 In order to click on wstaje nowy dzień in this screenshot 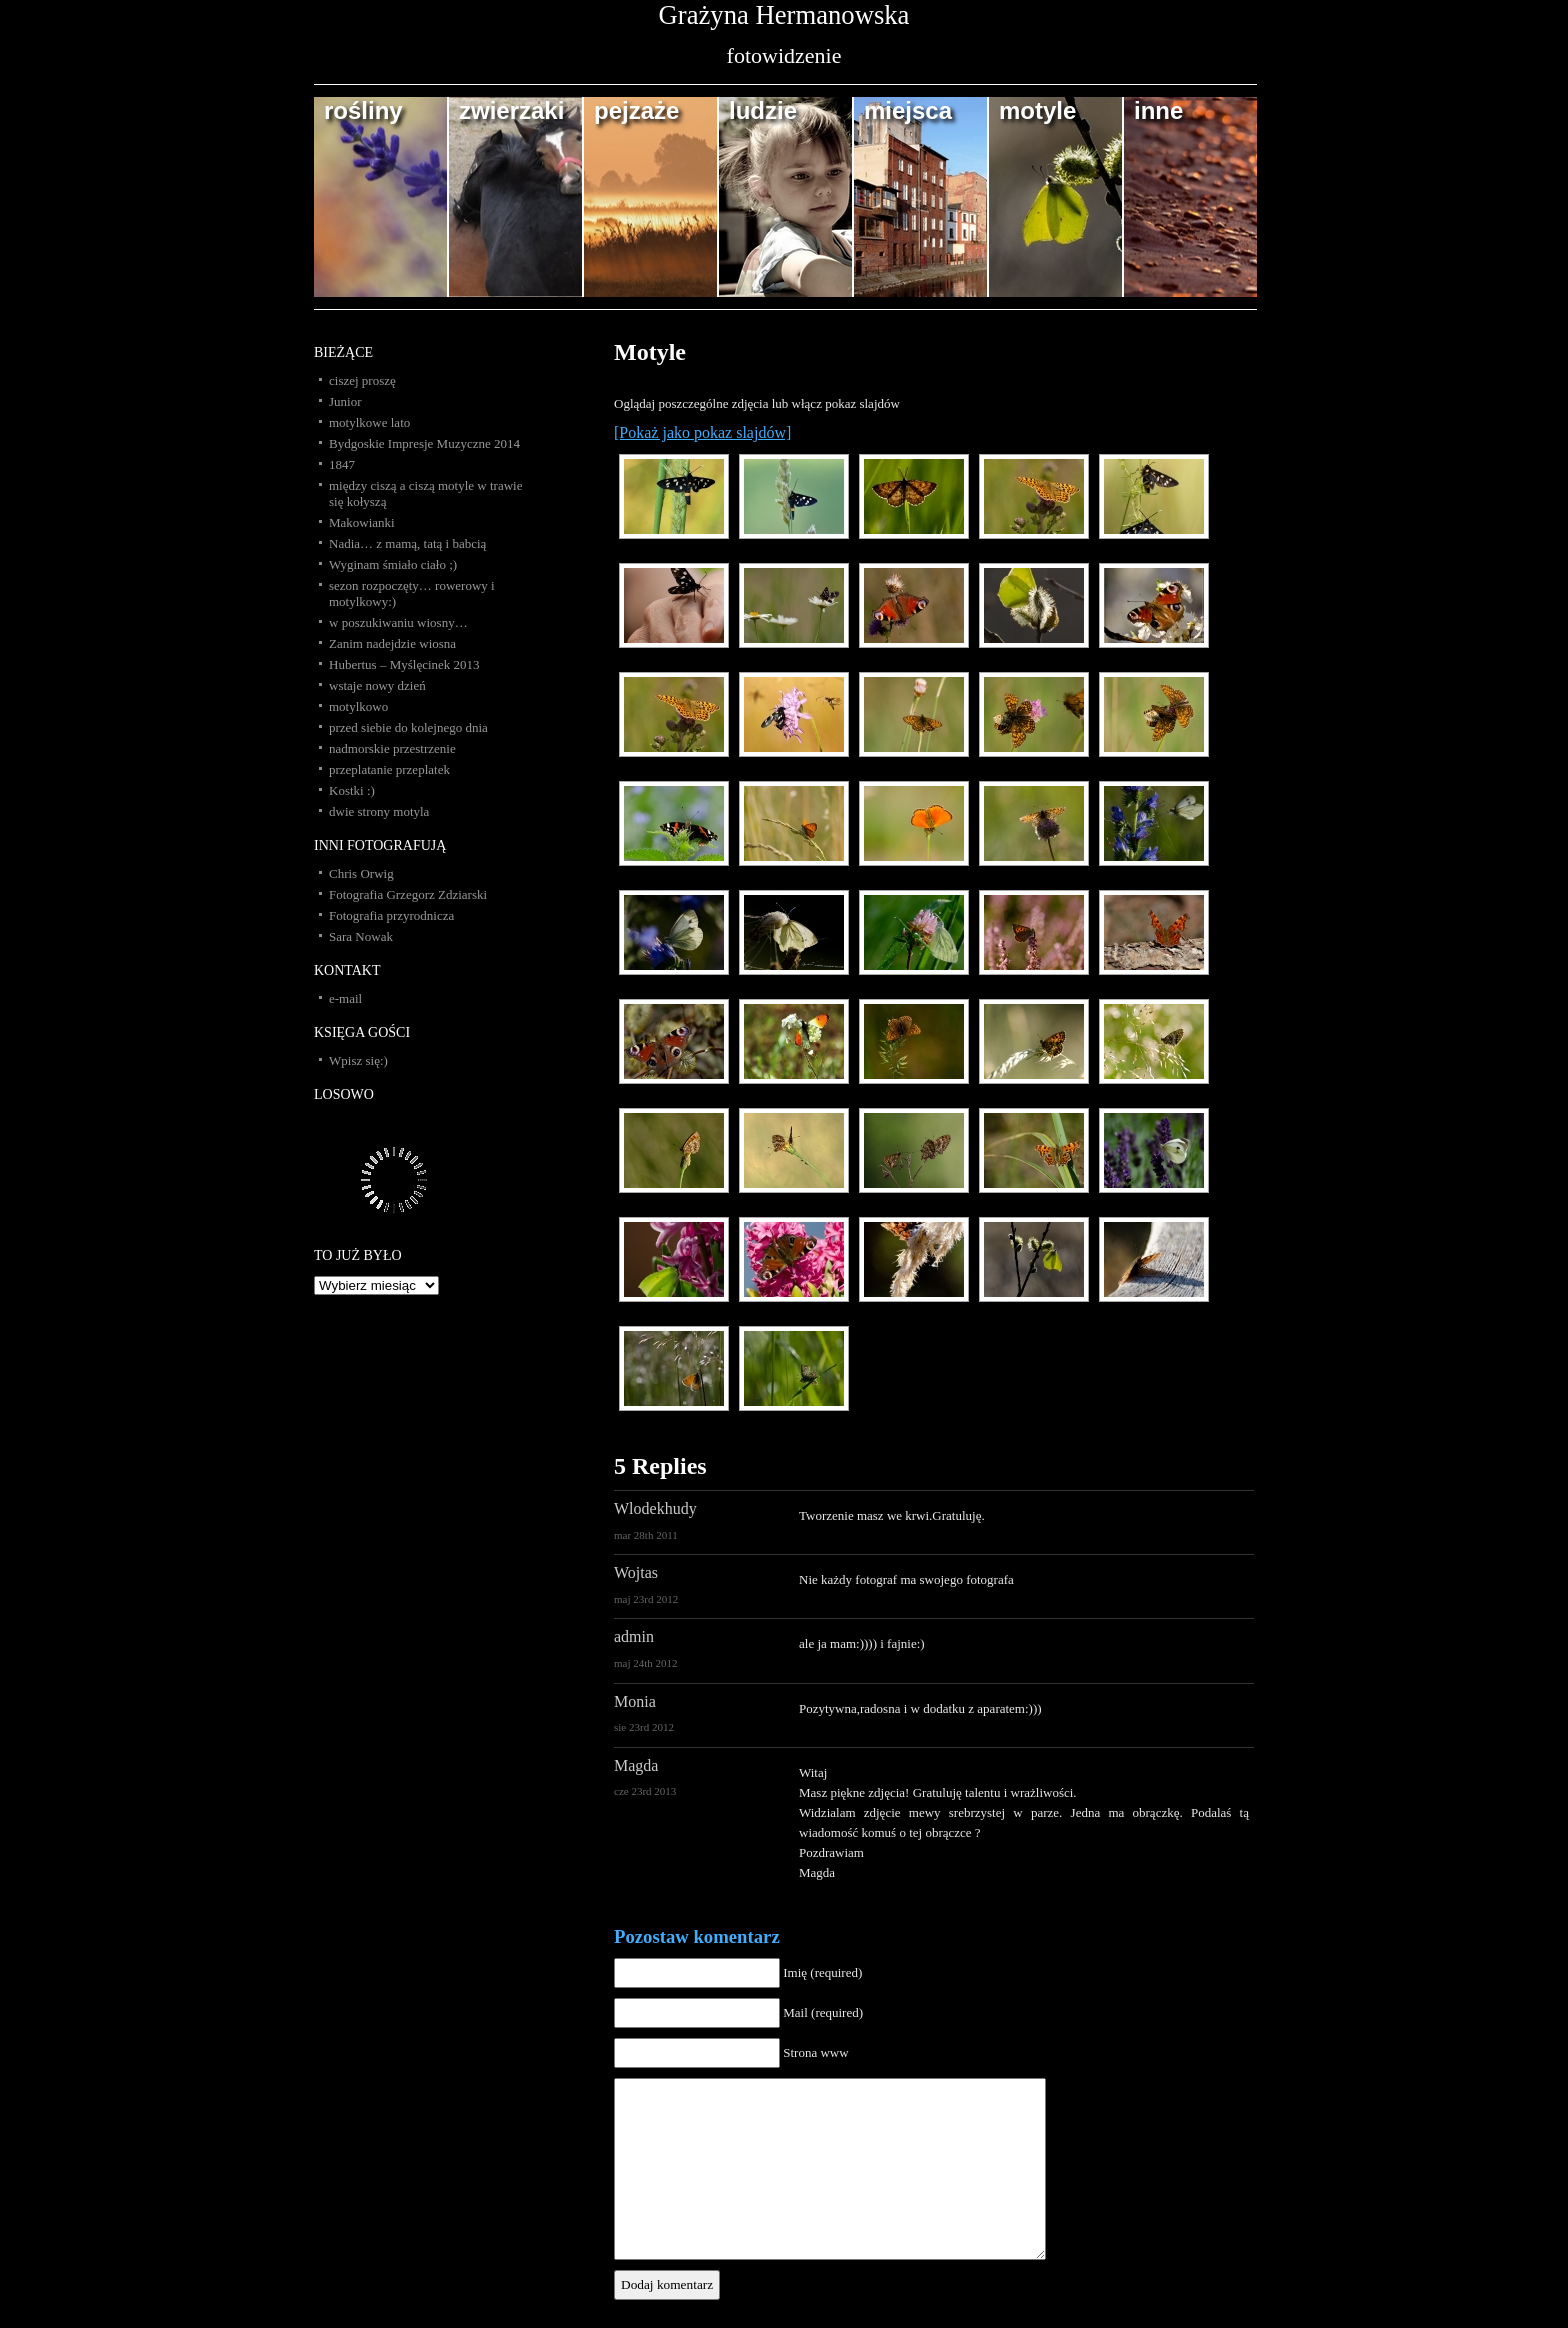, I will do `click(377, 685)`.